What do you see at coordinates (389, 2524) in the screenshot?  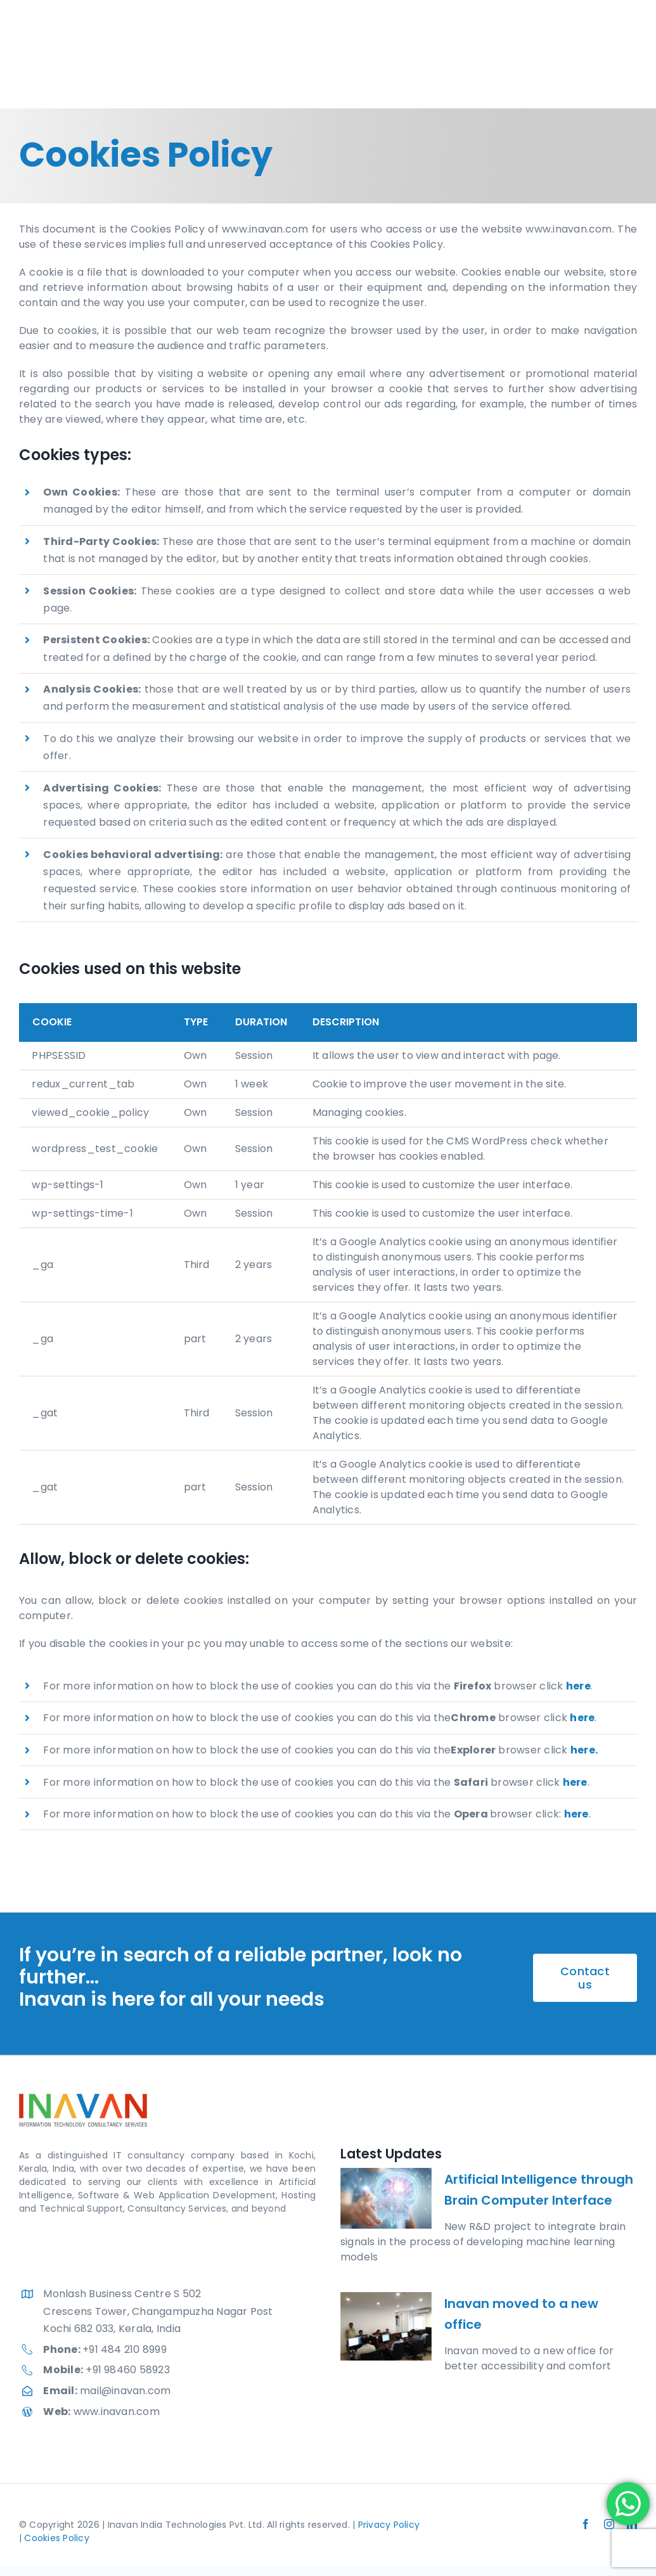 I see `Privacy Policy` at bounding box center [389, 2524].